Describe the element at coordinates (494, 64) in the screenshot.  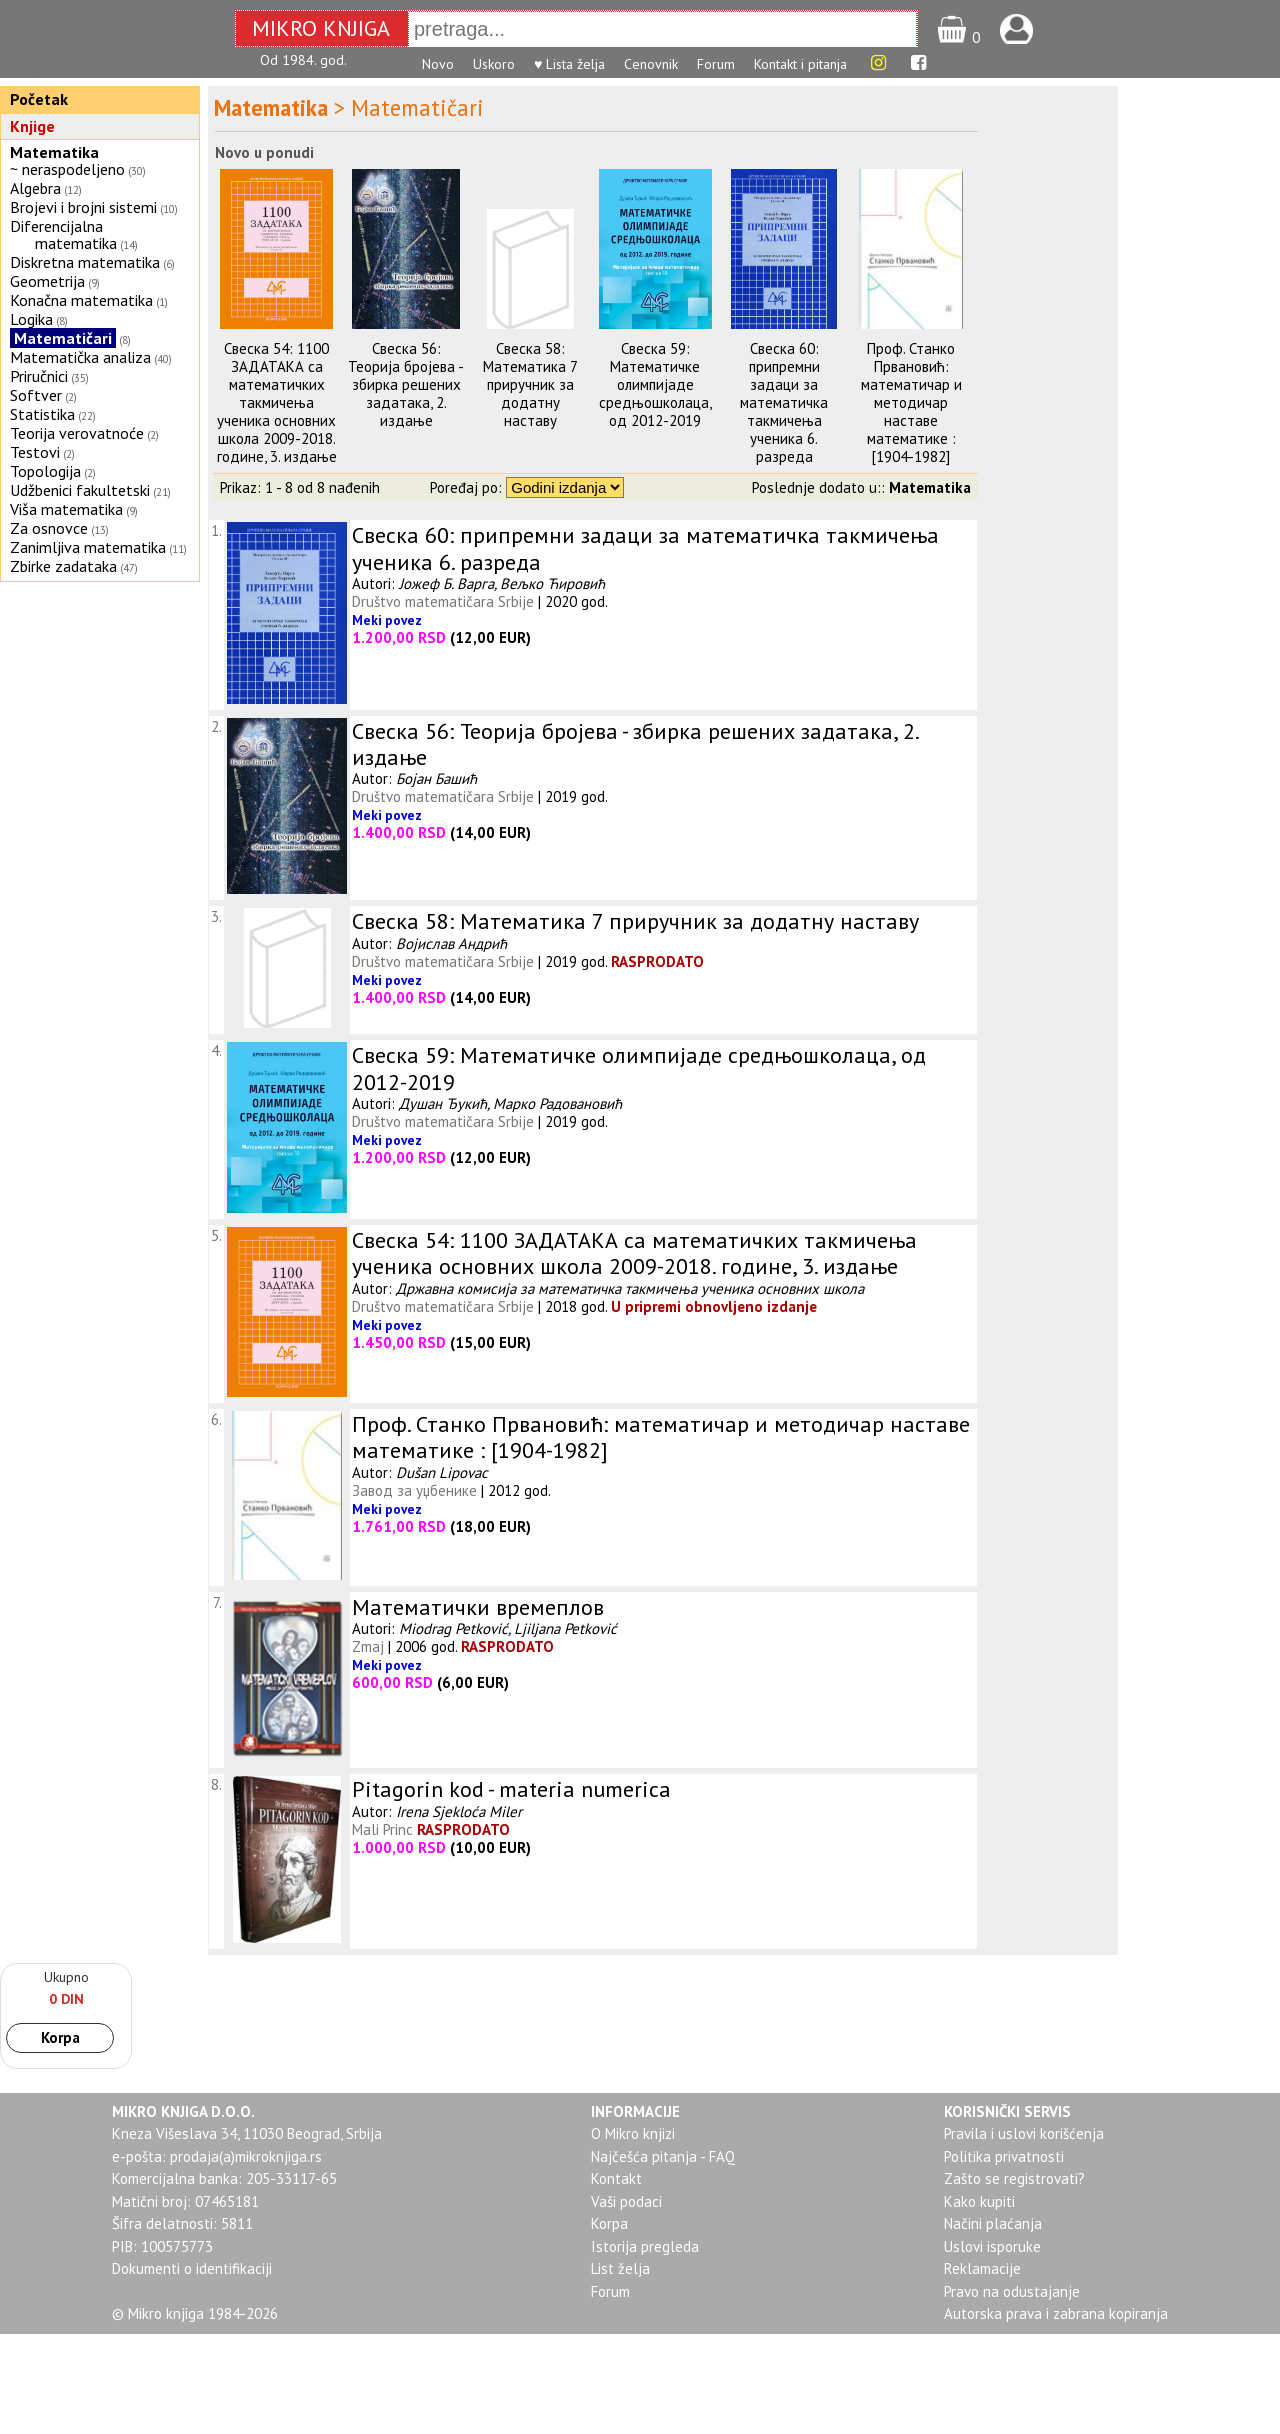
I see `Uskoro` at that location.